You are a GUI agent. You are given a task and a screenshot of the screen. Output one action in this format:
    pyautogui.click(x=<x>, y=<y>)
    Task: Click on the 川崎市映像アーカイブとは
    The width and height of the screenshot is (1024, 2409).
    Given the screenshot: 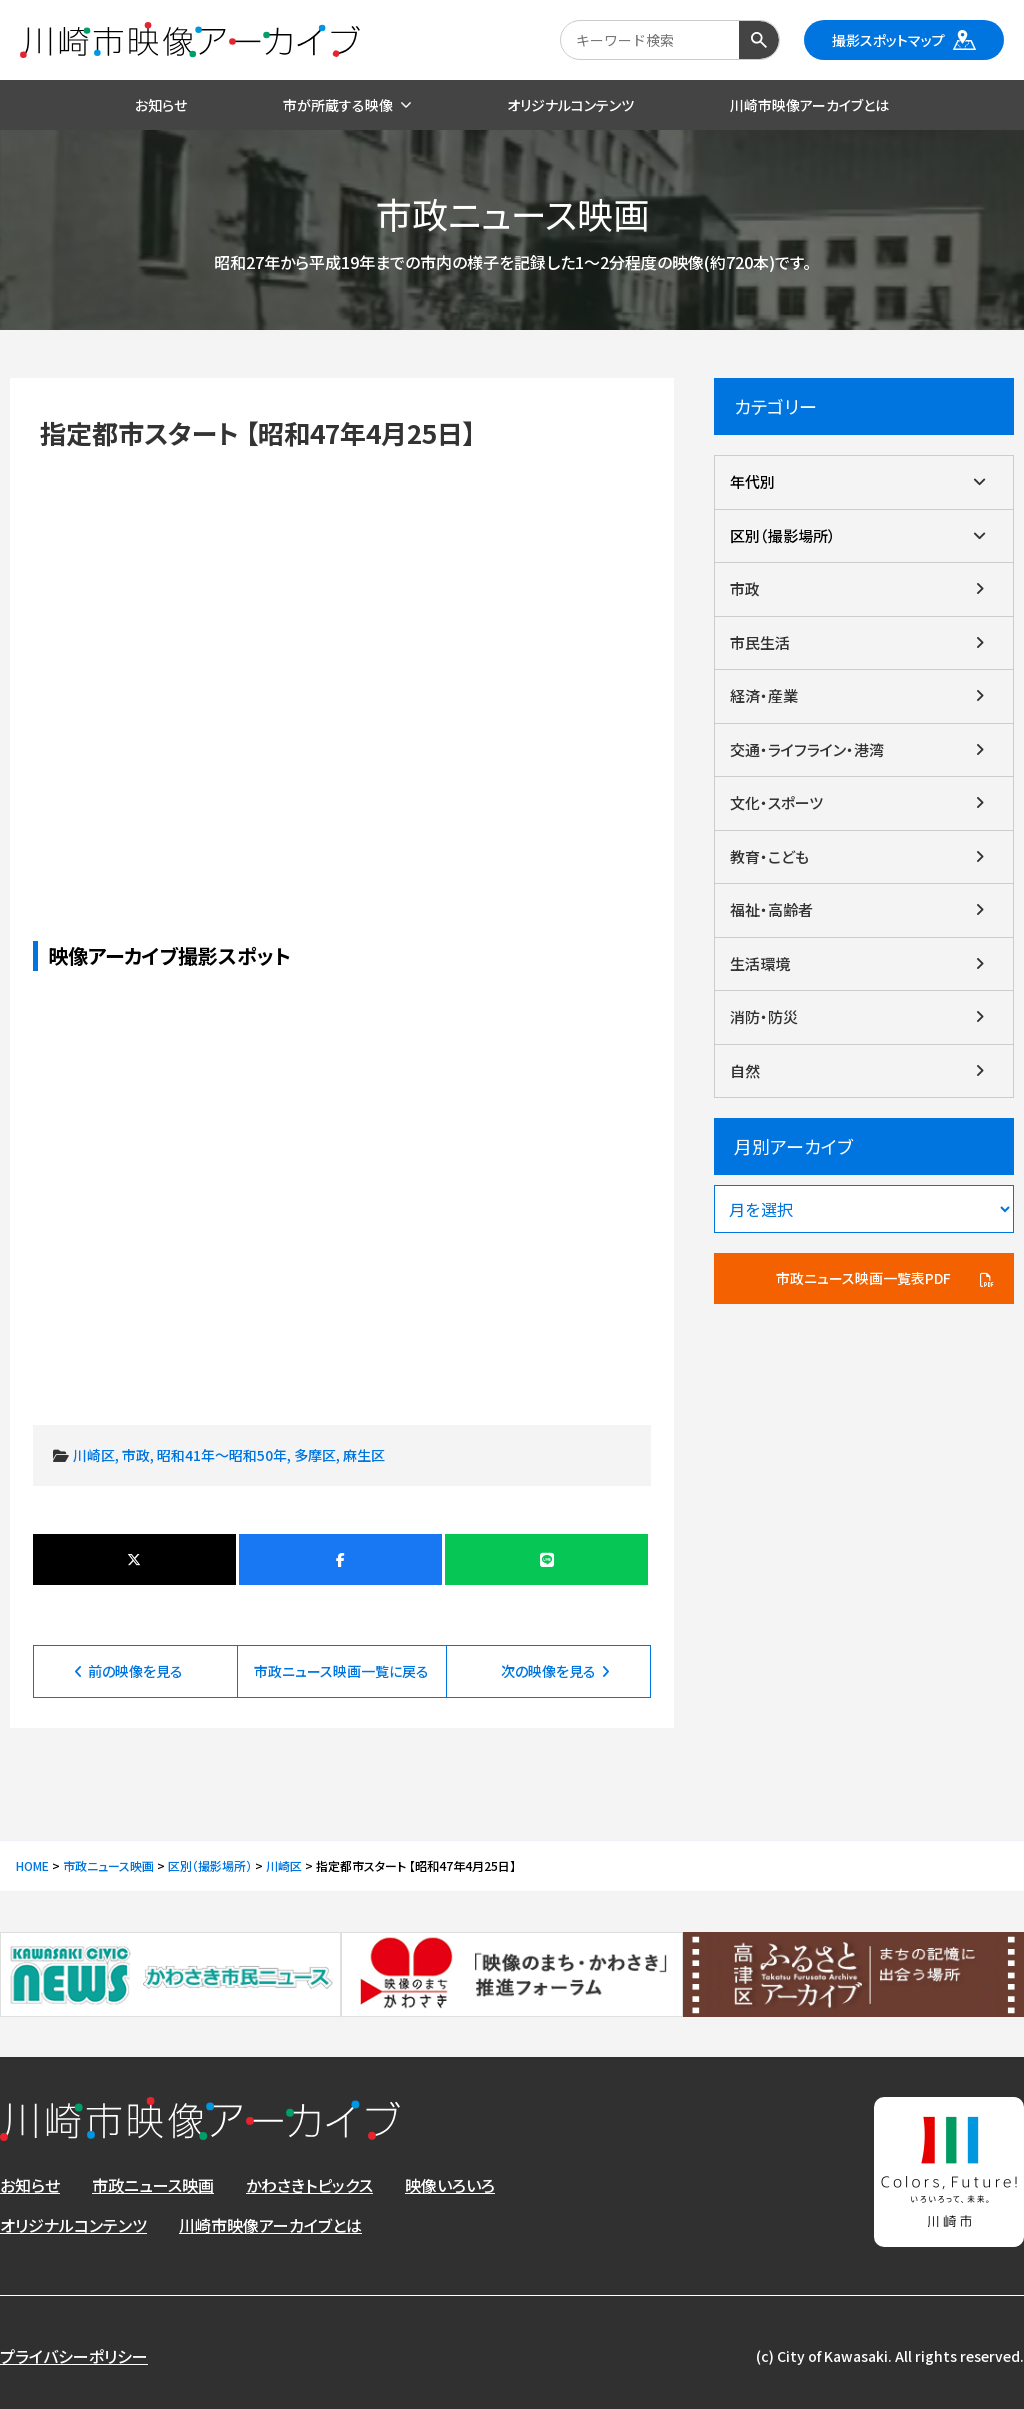 What is the action you would take?
    pyautogui.click(x=270, y=2225)
    